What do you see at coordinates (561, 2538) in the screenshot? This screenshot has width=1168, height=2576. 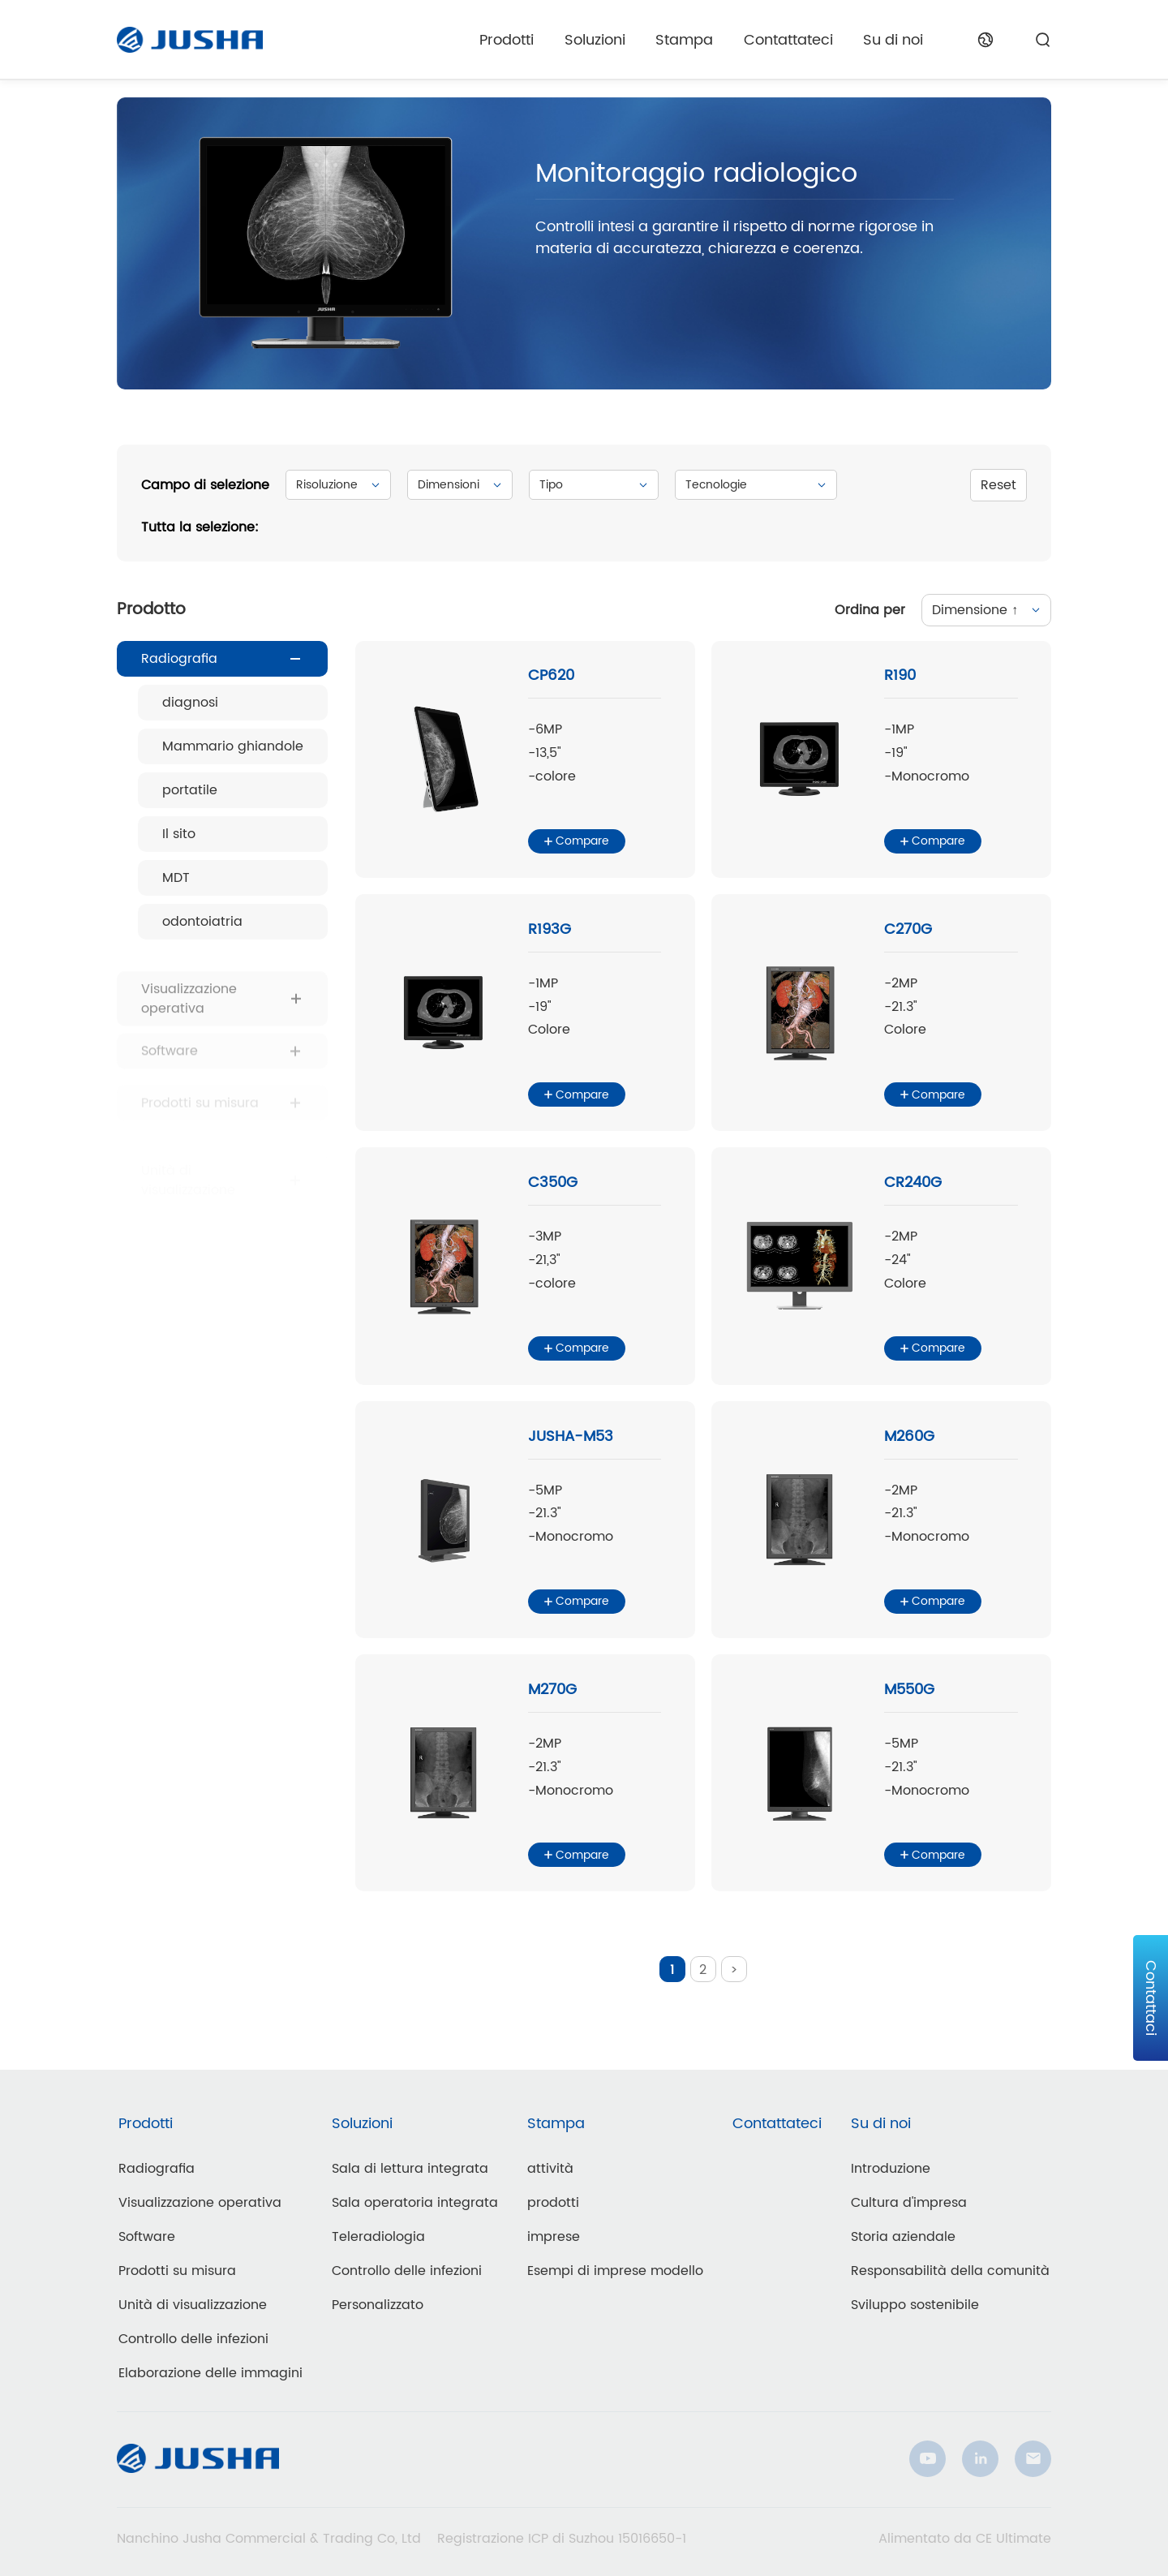 I see `Registrazione ICP di Suzhou 15016650-1` at bounding box center [561, 2538].